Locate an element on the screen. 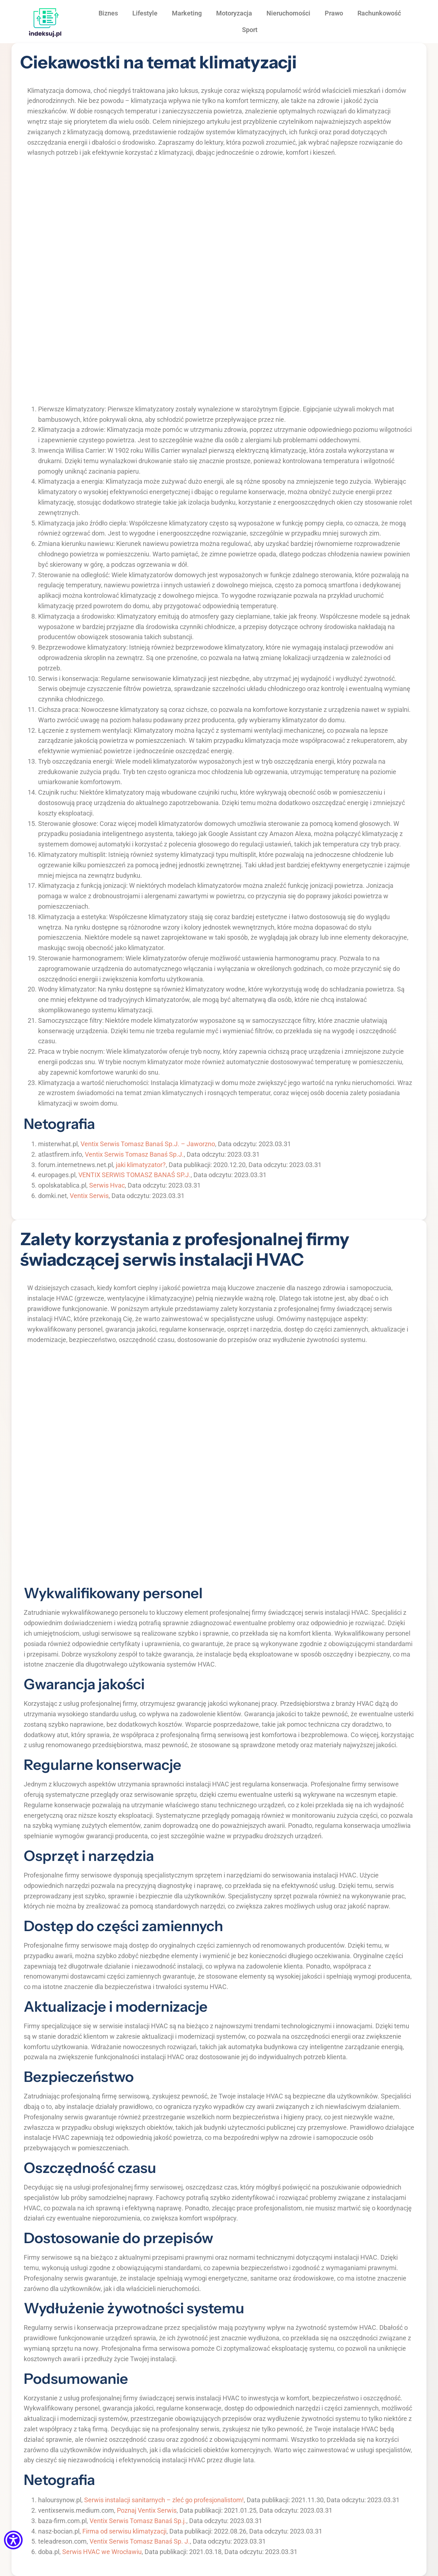  Marketing is located at coordinates (187, 13).